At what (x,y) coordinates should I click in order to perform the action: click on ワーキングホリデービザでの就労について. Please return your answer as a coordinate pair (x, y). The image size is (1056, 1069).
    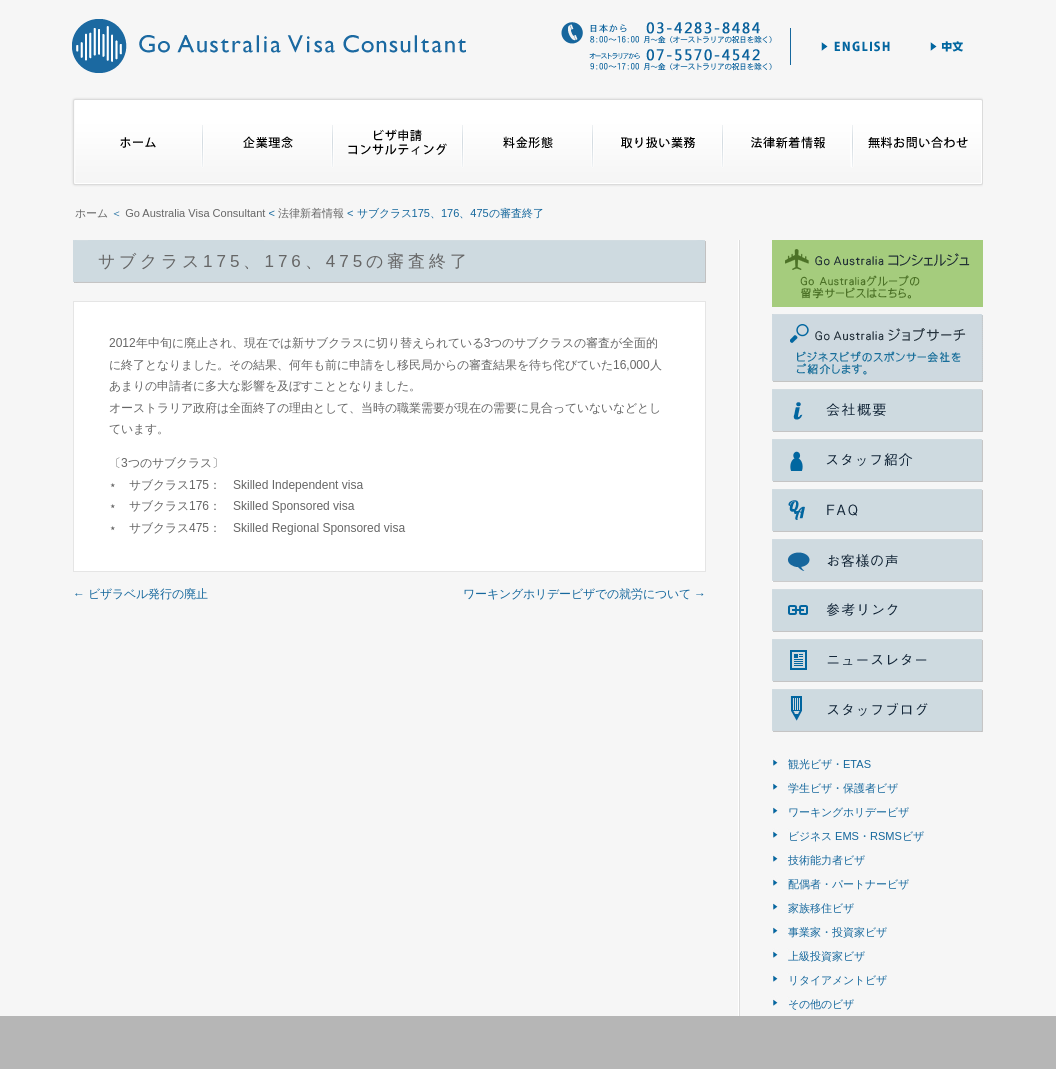
    Looking at the image, I should click on (584, 594).